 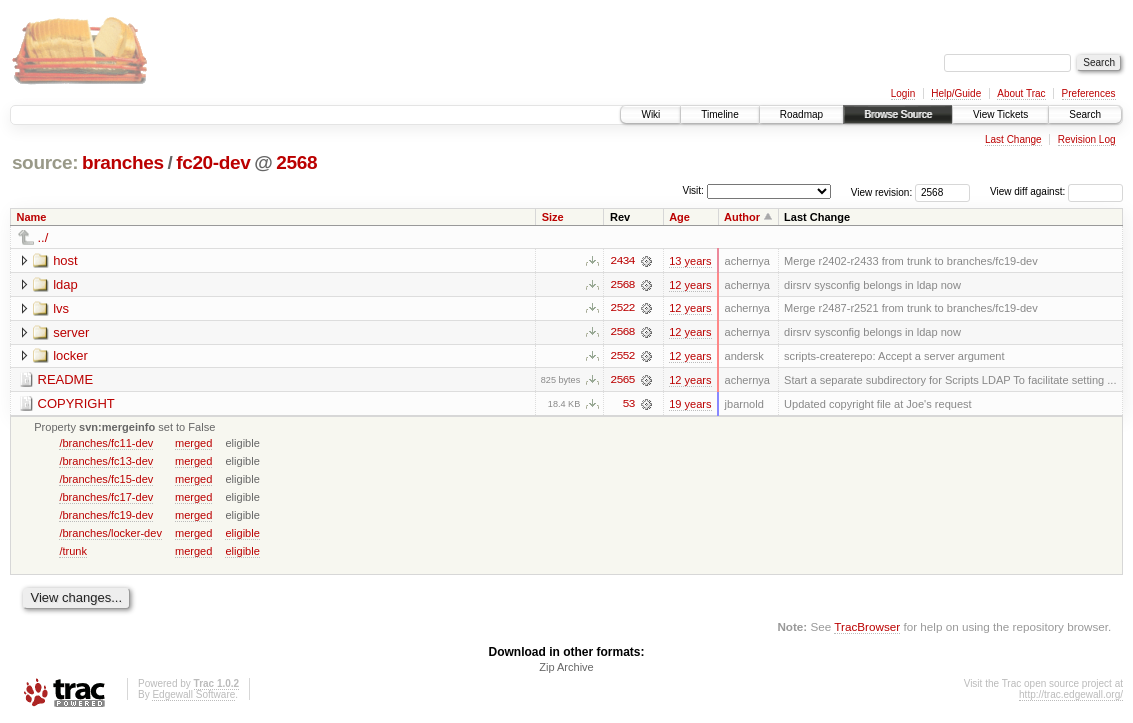 I want to click on Revision Log, so click(x=1087, y=139).